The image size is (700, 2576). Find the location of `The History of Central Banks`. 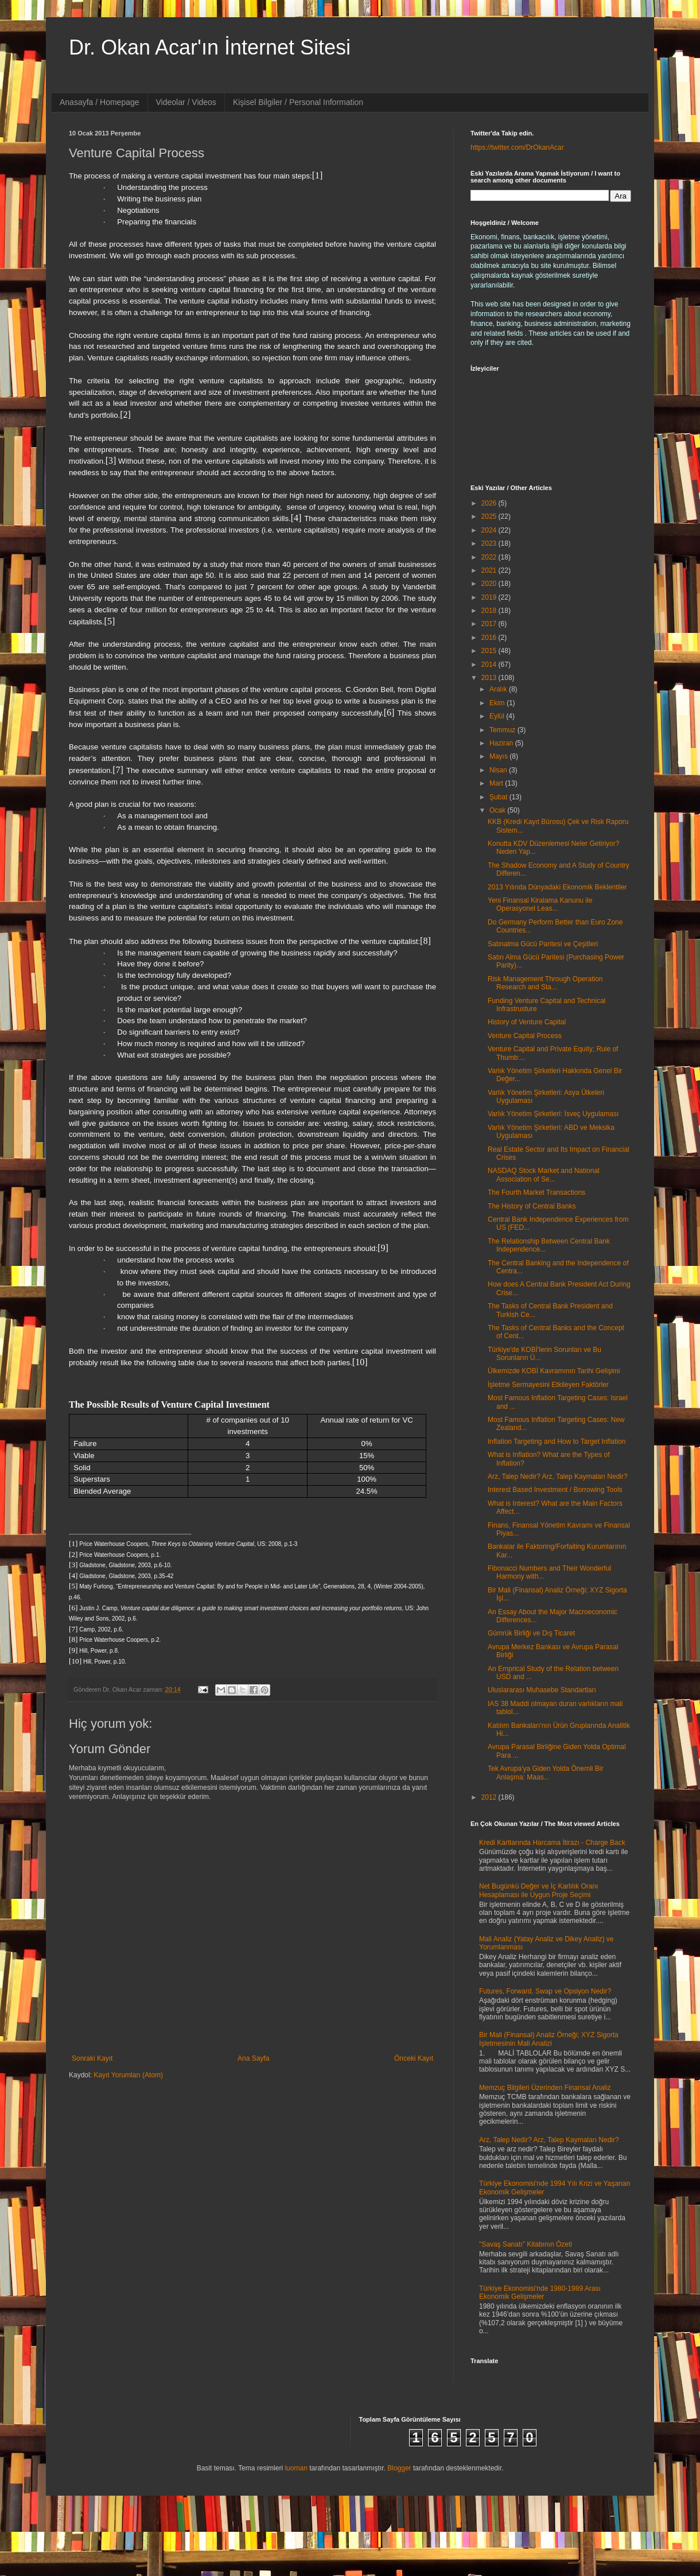

The History of Central Banks is located at coordinates (531, 1206).